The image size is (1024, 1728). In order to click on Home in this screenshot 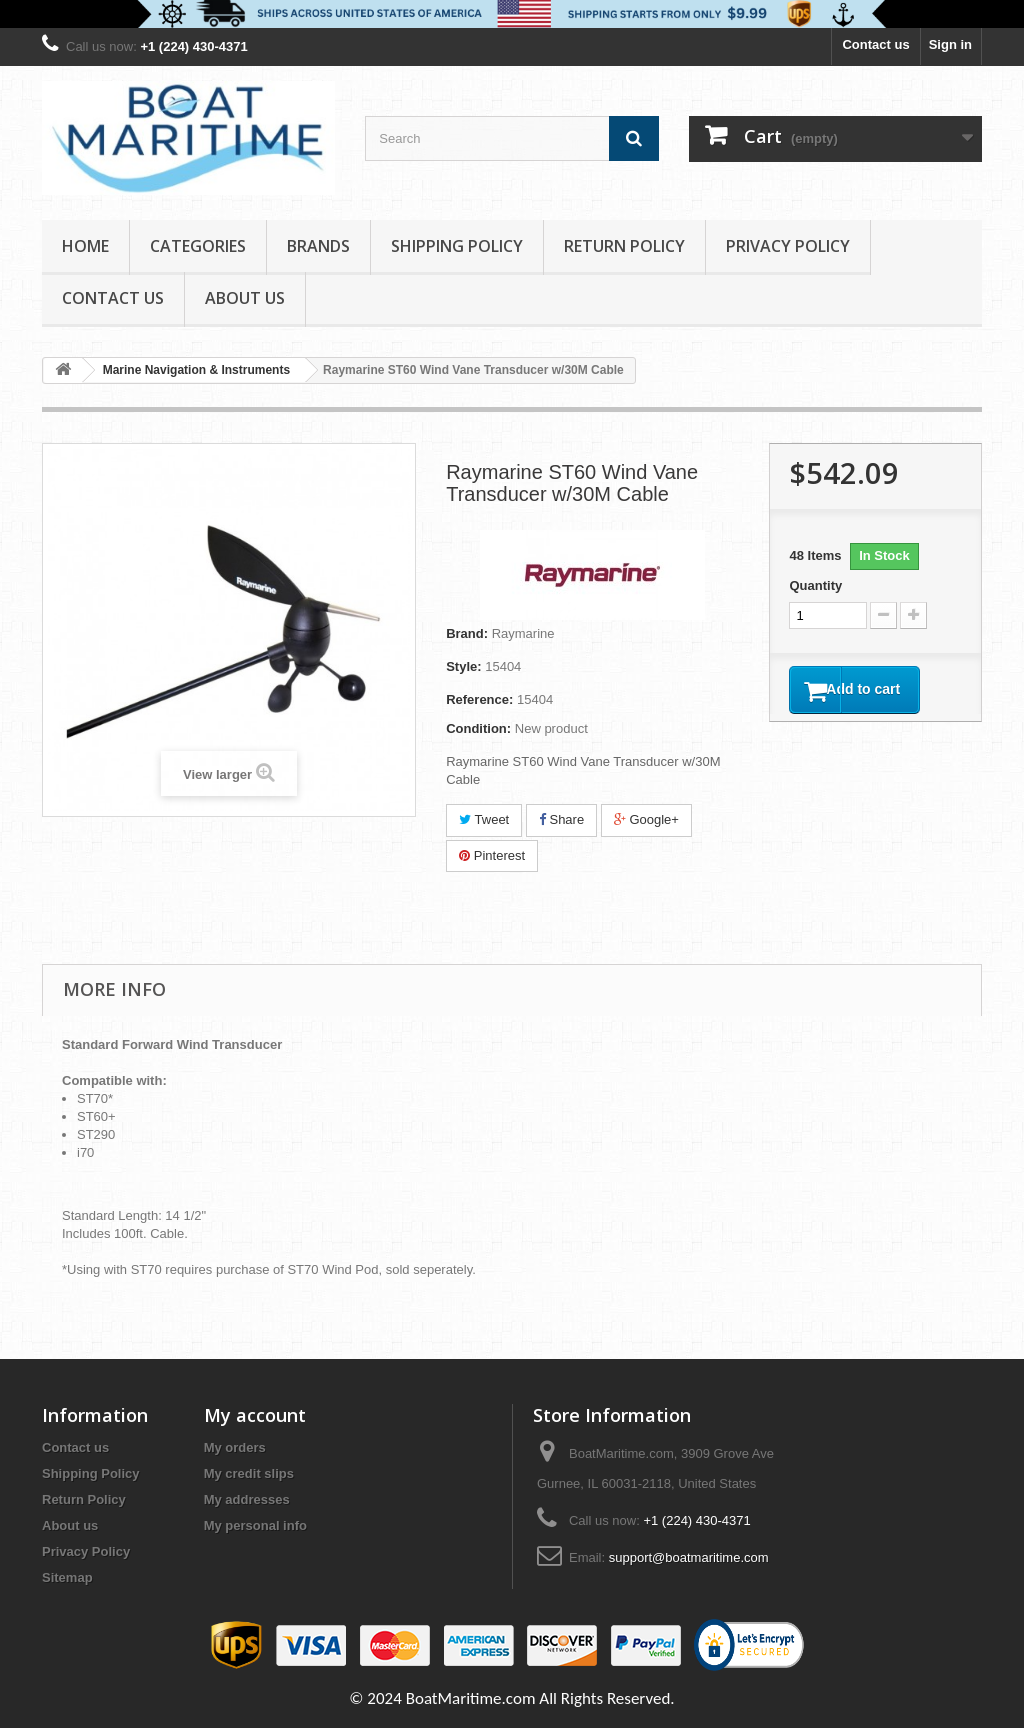, I will do `click(85, 246)`.